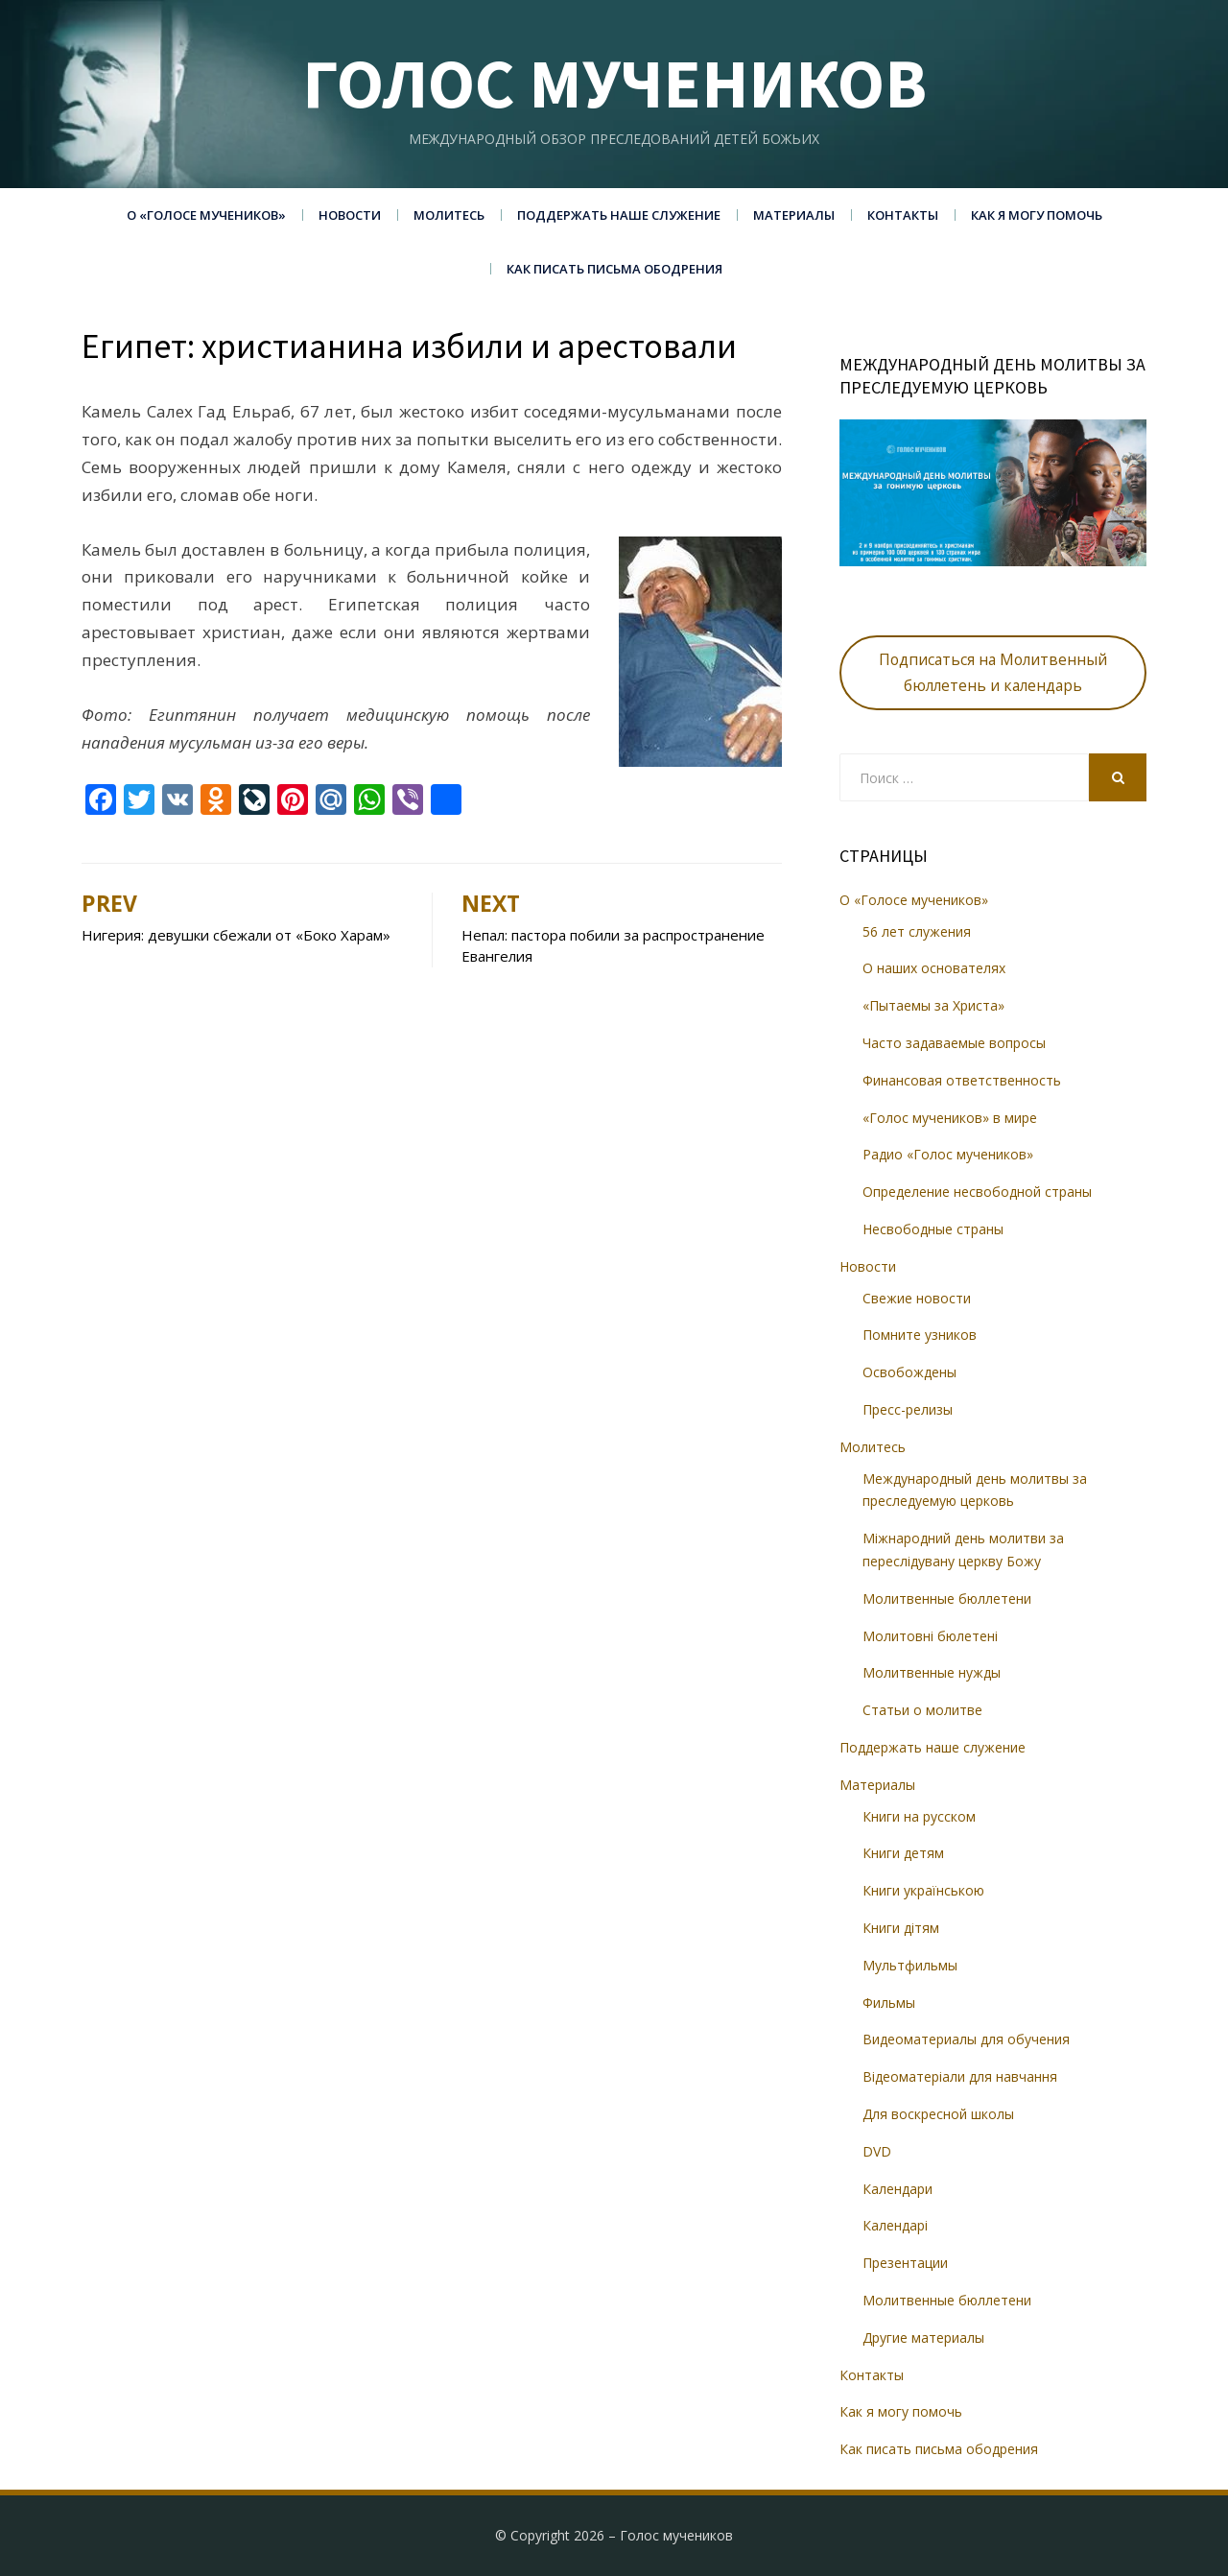 Image resolution: width=1228 pixels, height=2576 pixels. What do you see at coordinates (876, 2151) in the screenshot?
I see `DVD` at bounding box center [876, 2151].